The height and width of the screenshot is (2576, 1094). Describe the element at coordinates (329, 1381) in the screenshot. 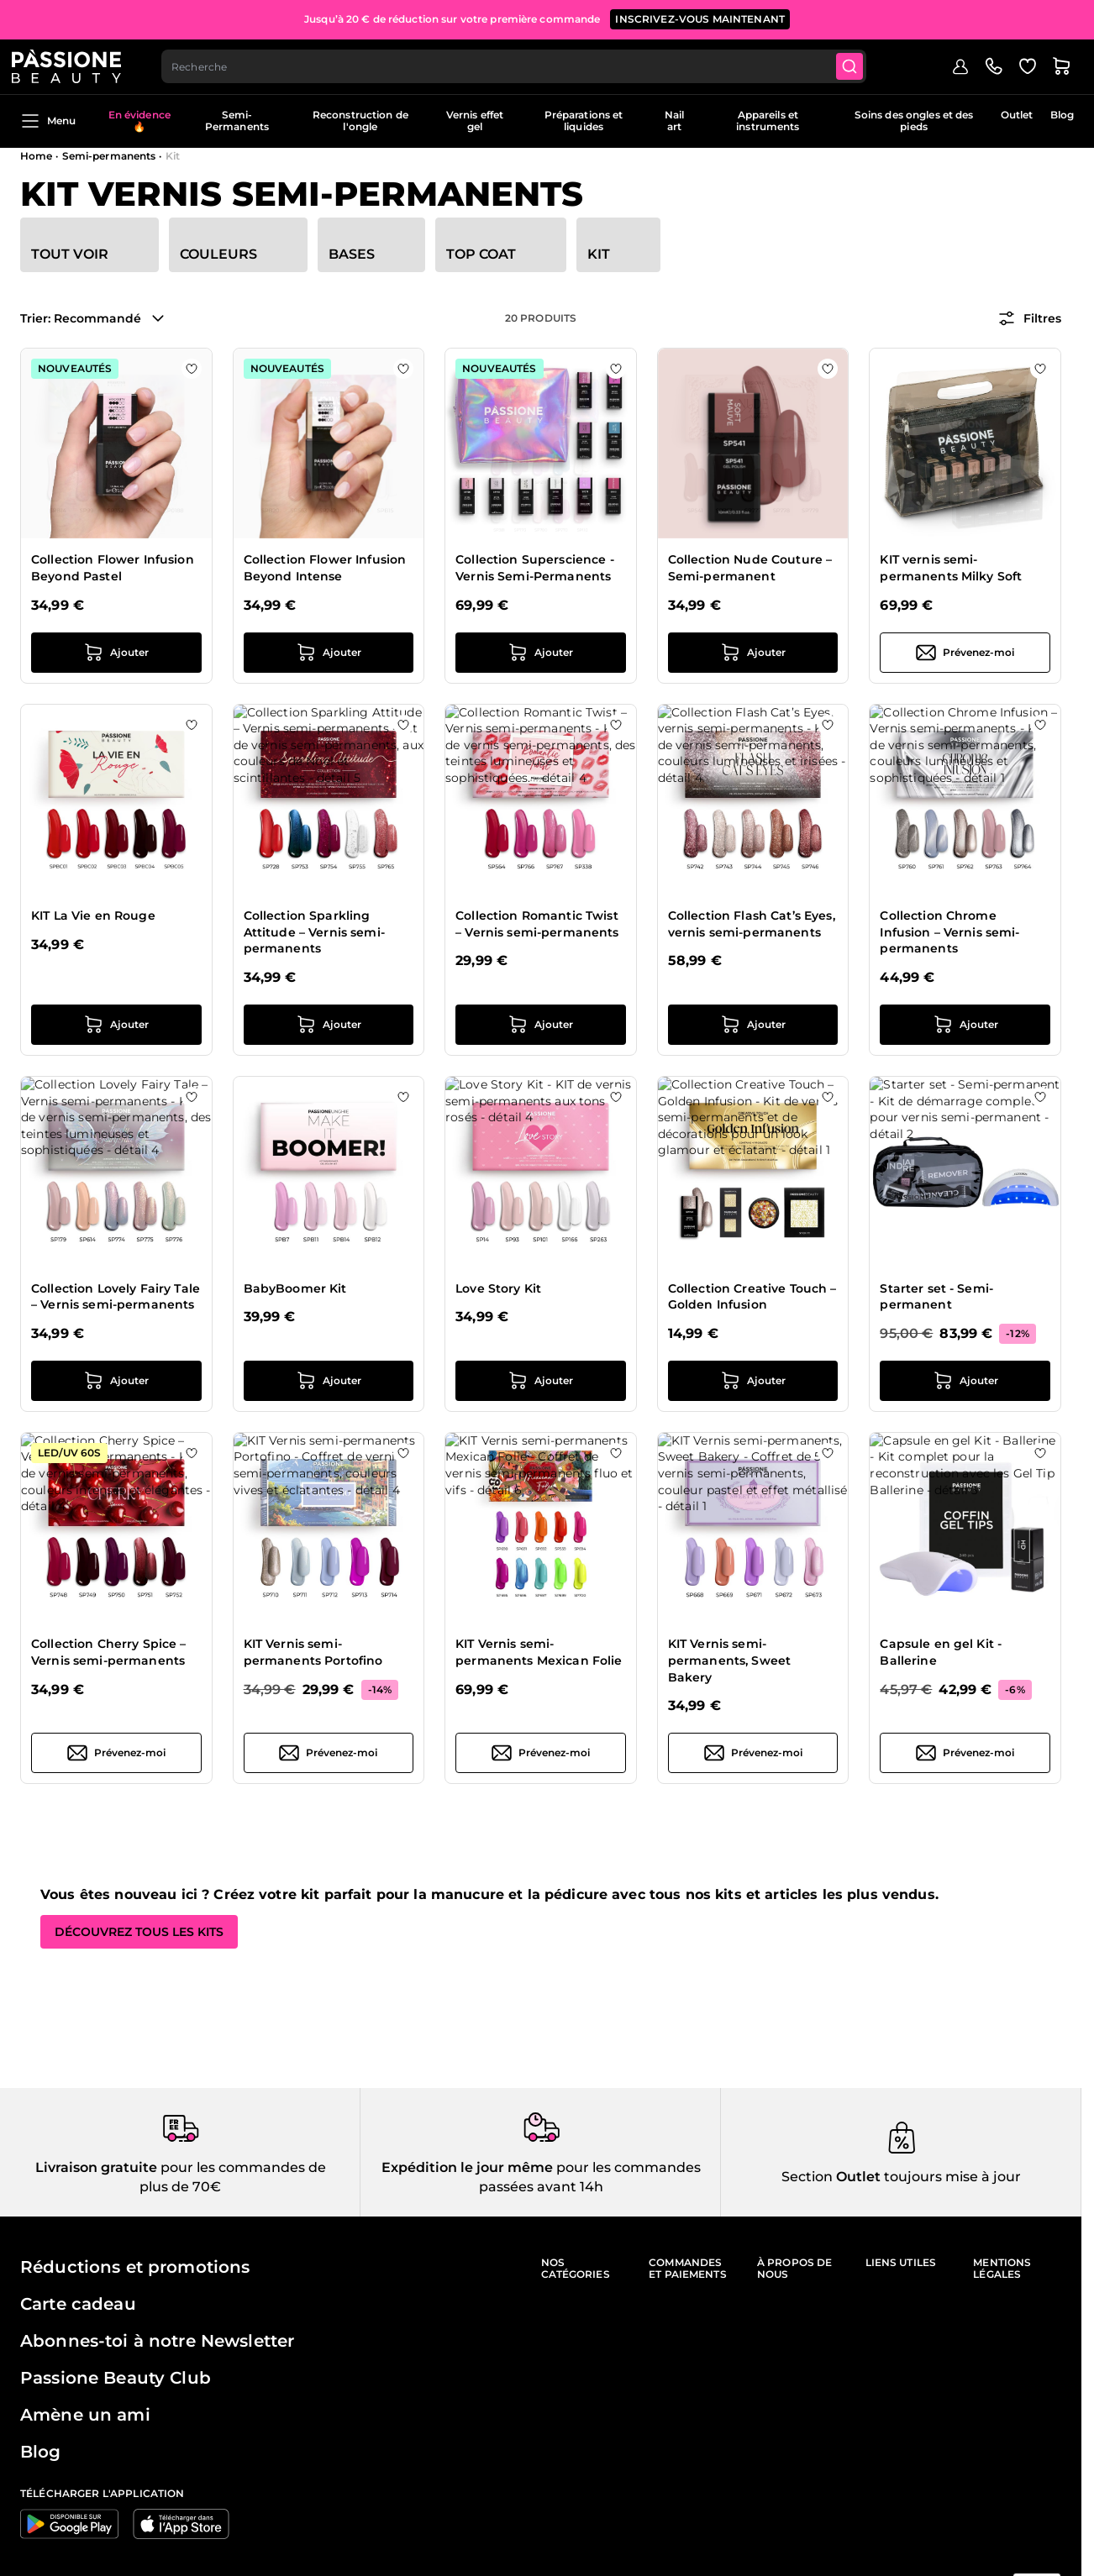

I see `[Ajouter au panier BabyBoomer Kit]` at that location.